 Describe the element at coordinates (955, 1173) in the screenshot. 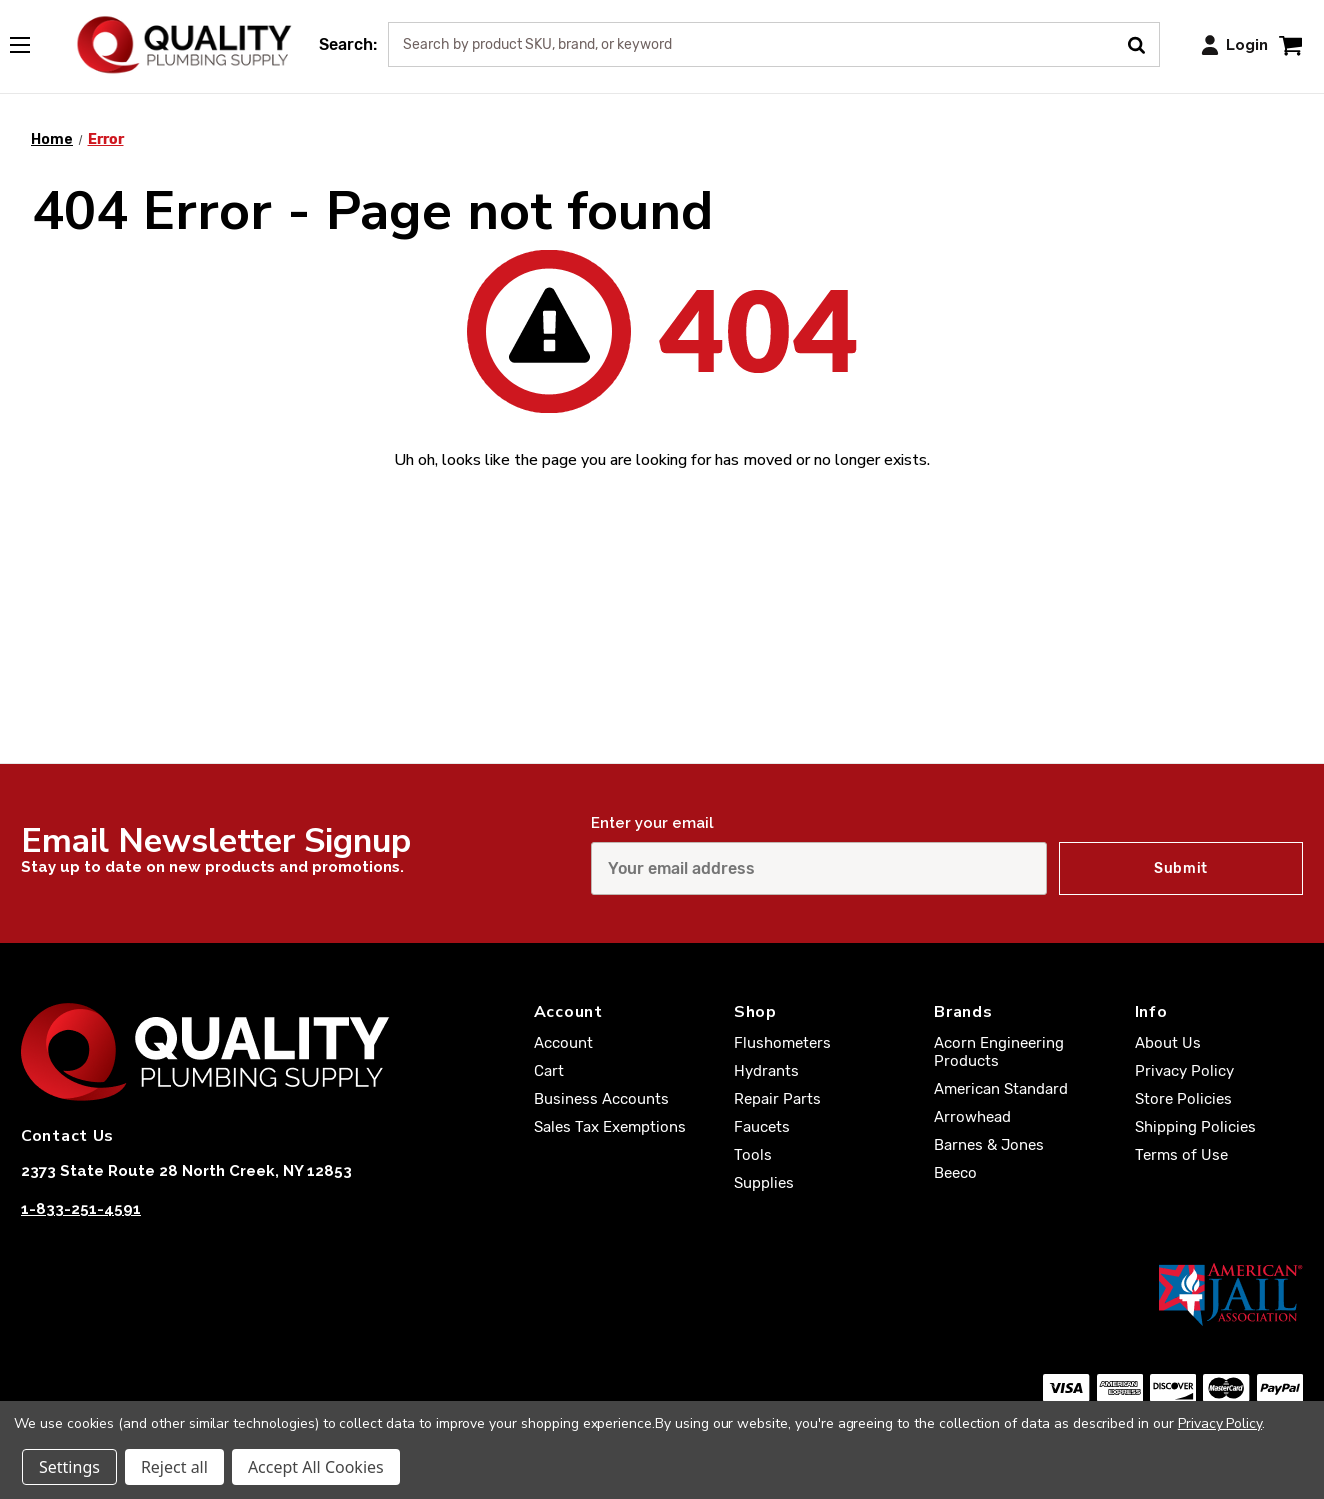

I see `Beeco` at that location.